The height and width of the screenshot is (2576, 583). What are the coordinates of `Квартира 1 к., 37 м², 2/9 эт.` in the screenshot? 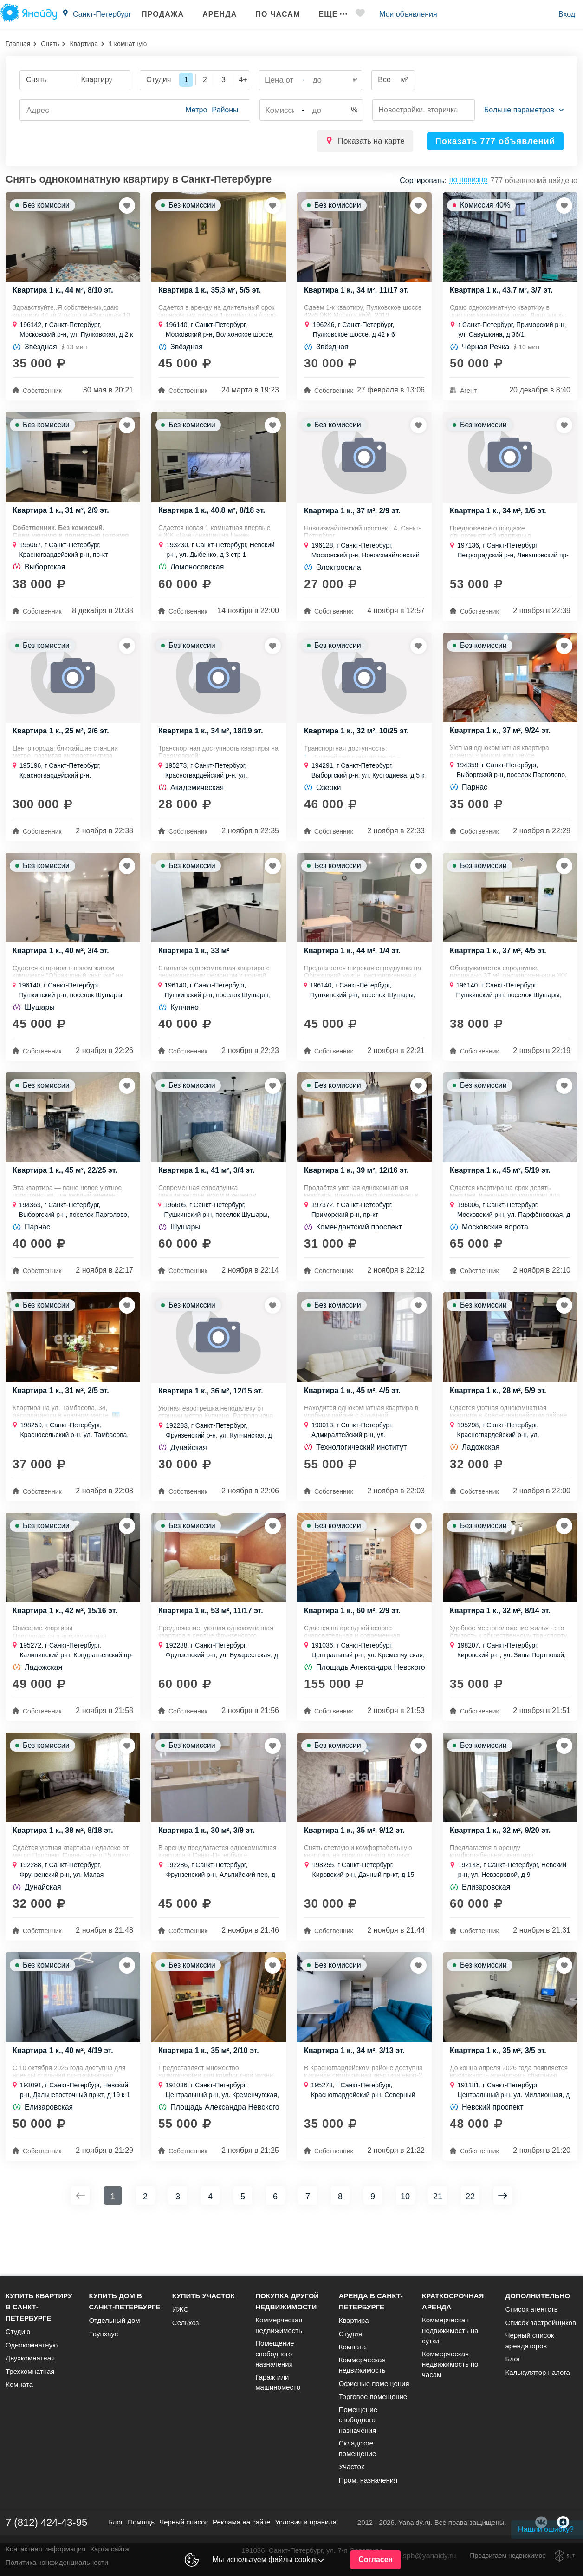 It's located at (355, 521).